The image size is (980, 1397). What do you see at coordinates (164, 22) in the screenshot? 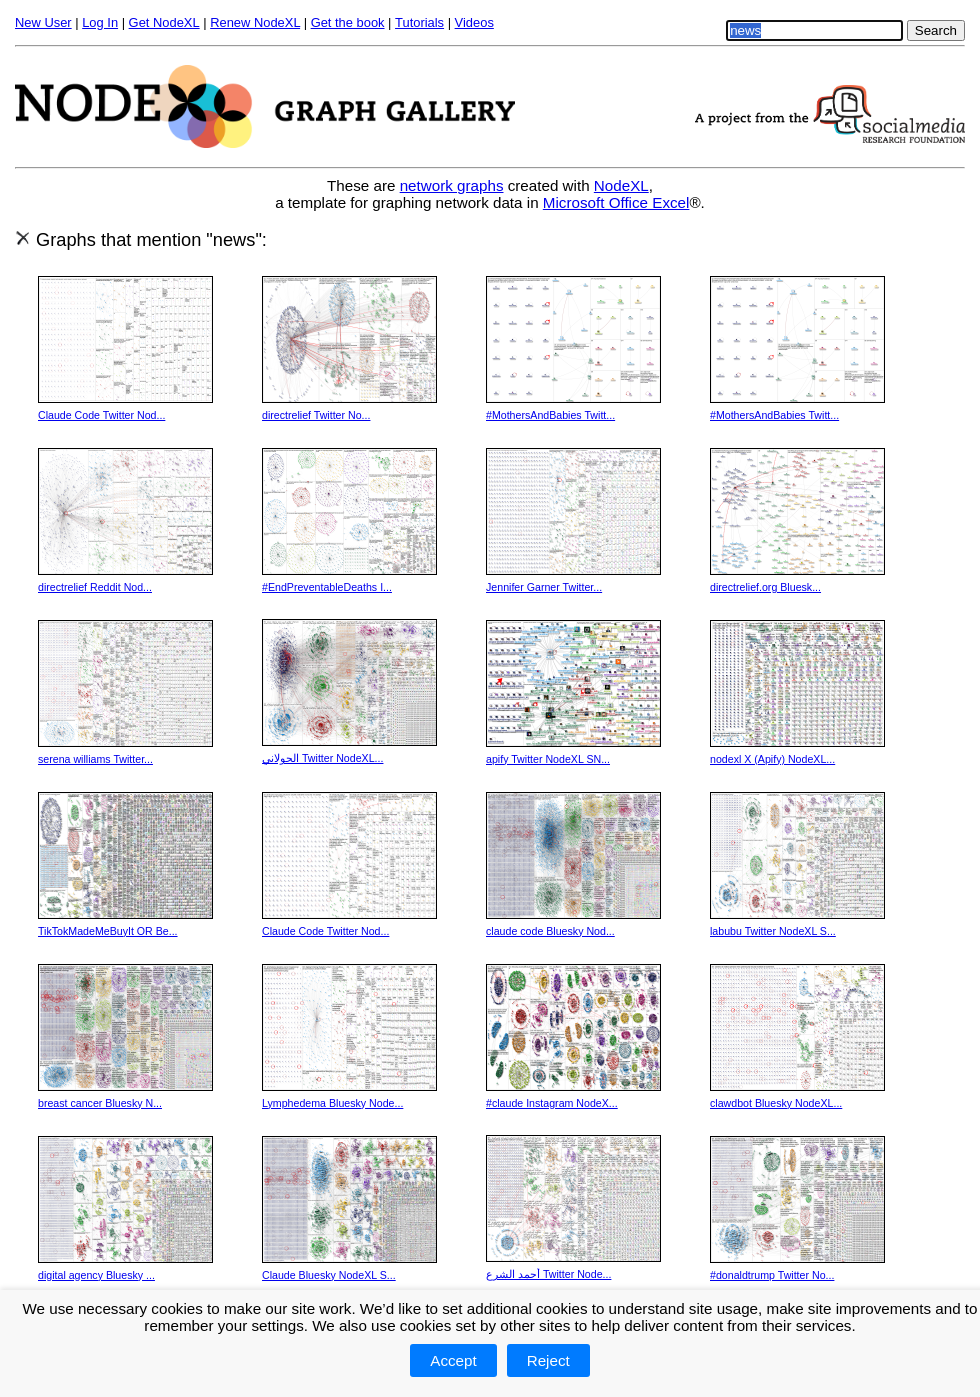
I see `Get NodeXL` at bounding box center [164, 22].